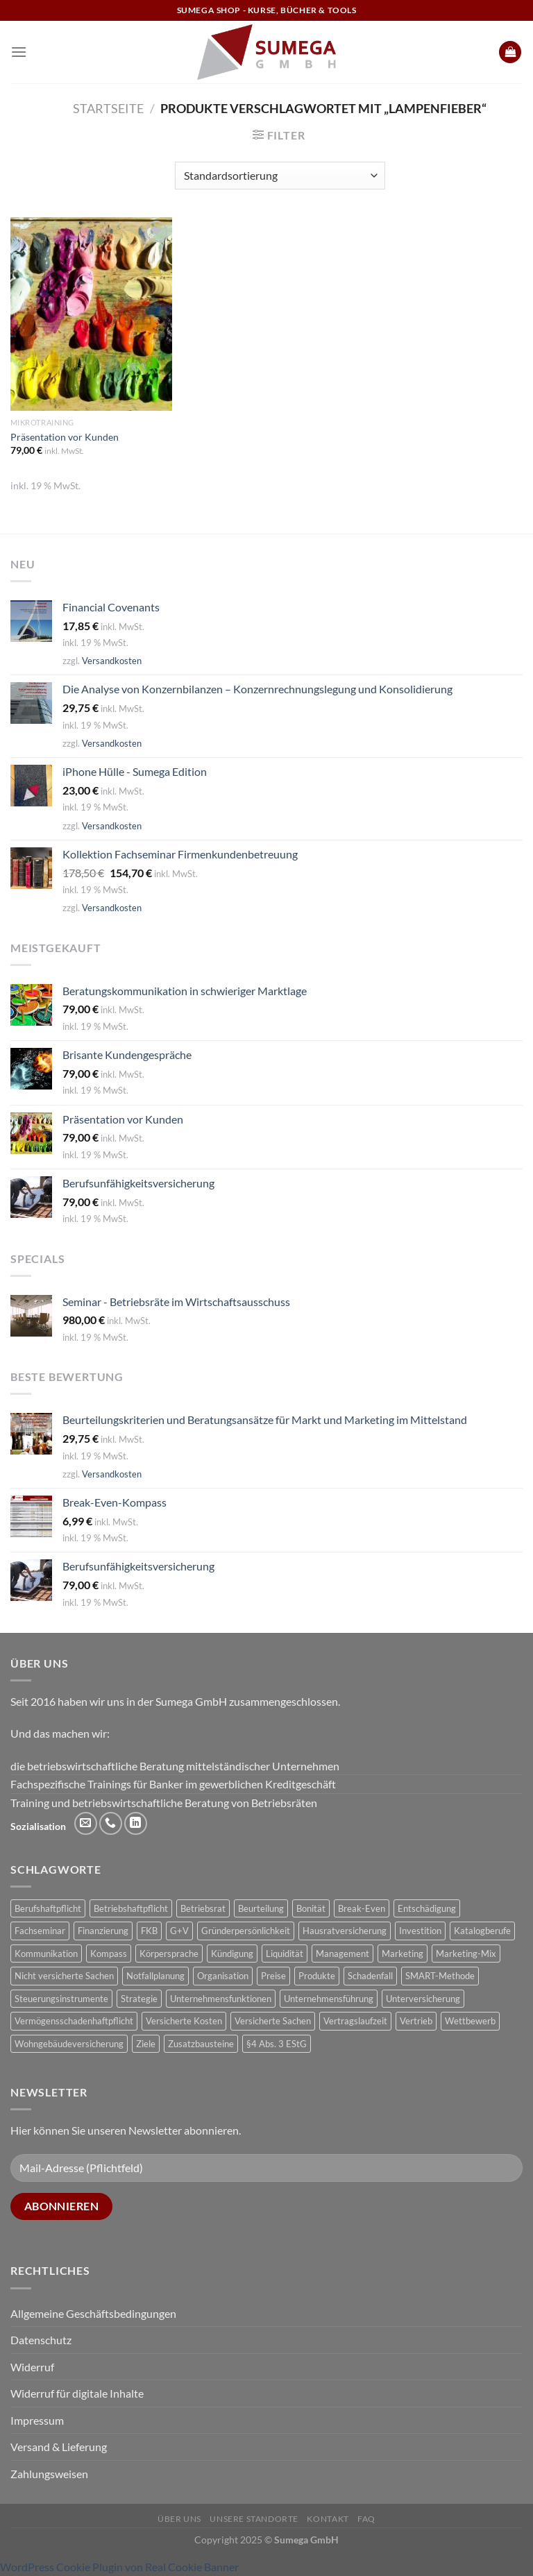 The width and height of the screenshot is (533, 2576). What do you see at coordinates (139, 1998) in the screenshot?
I see `Strategie [Strategie (3 Produkte)]` at bounding box center [139, 1998].